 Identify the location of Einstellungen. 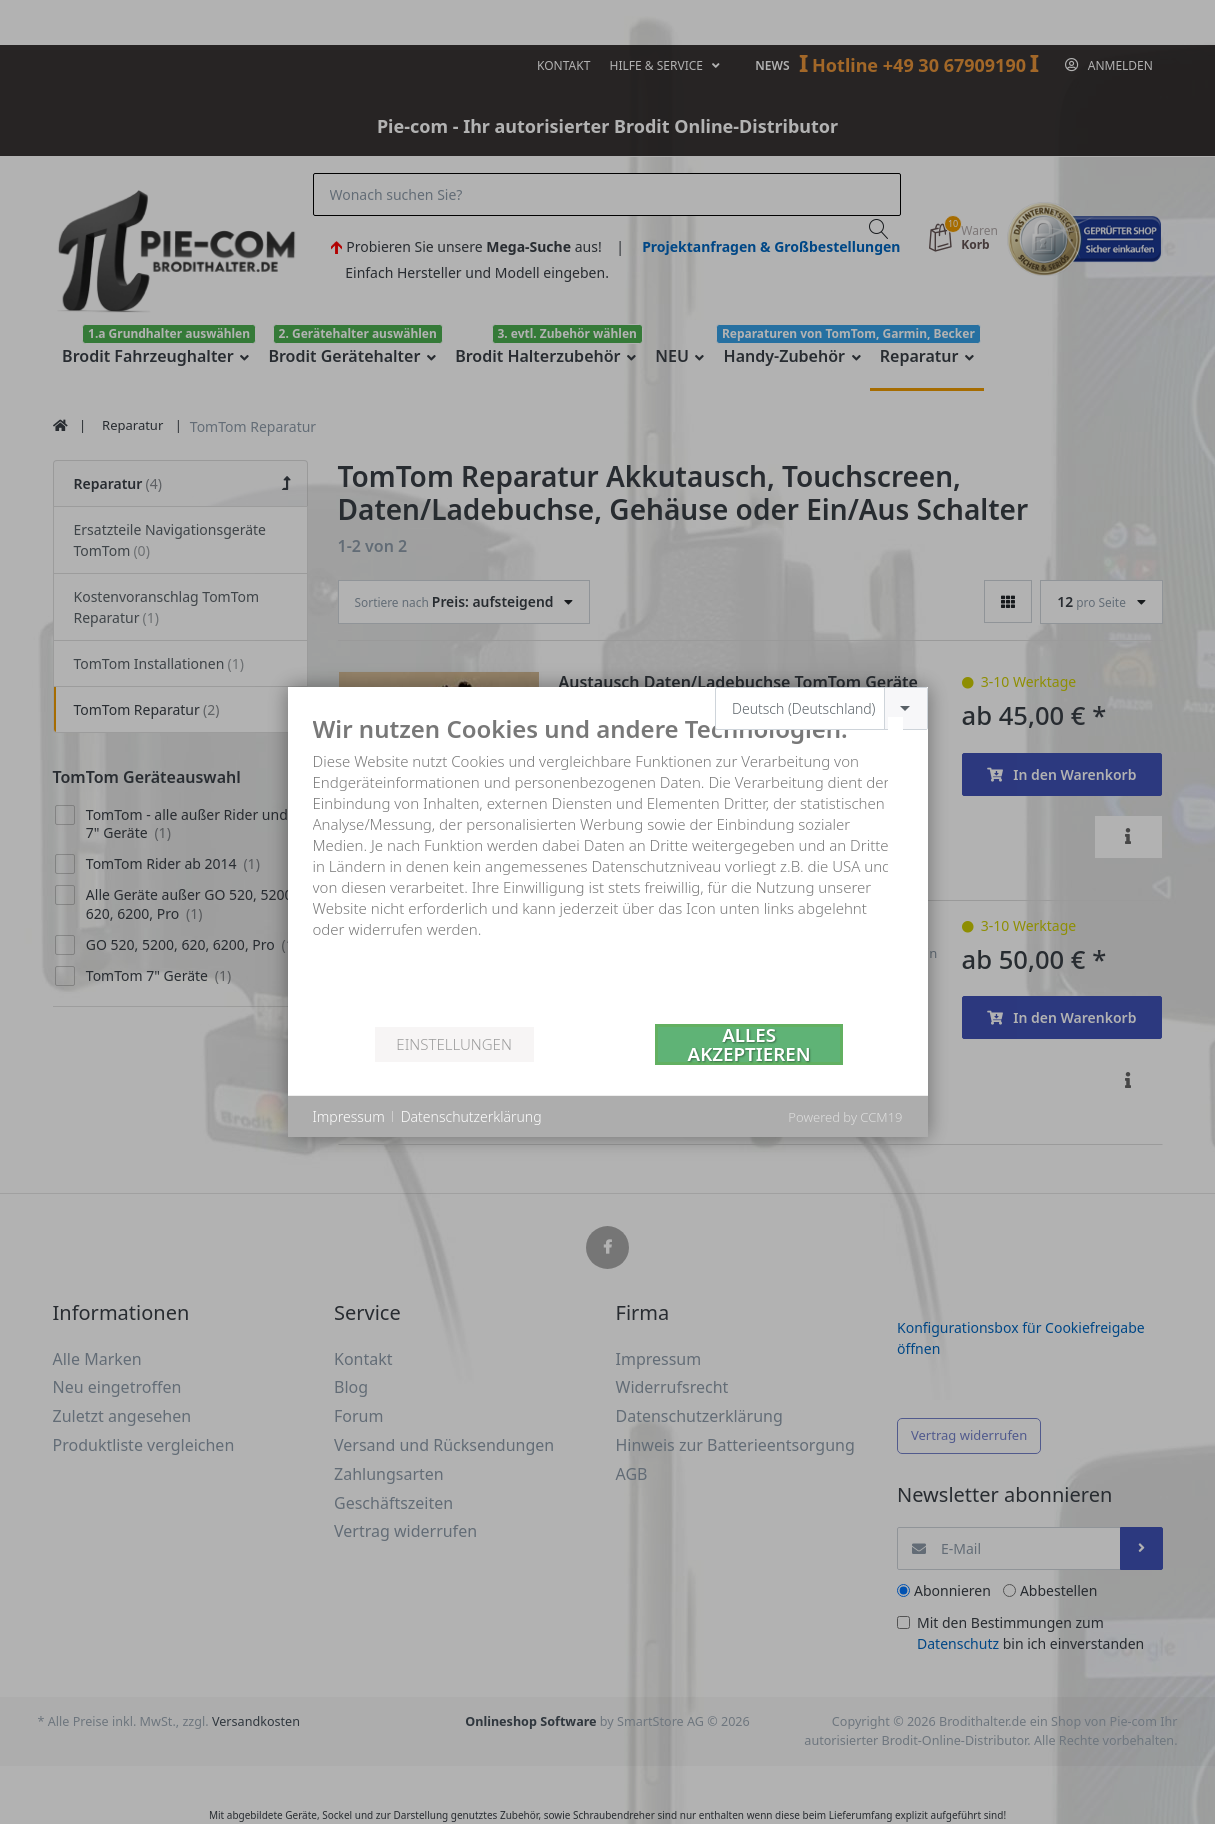
(453, 1044).